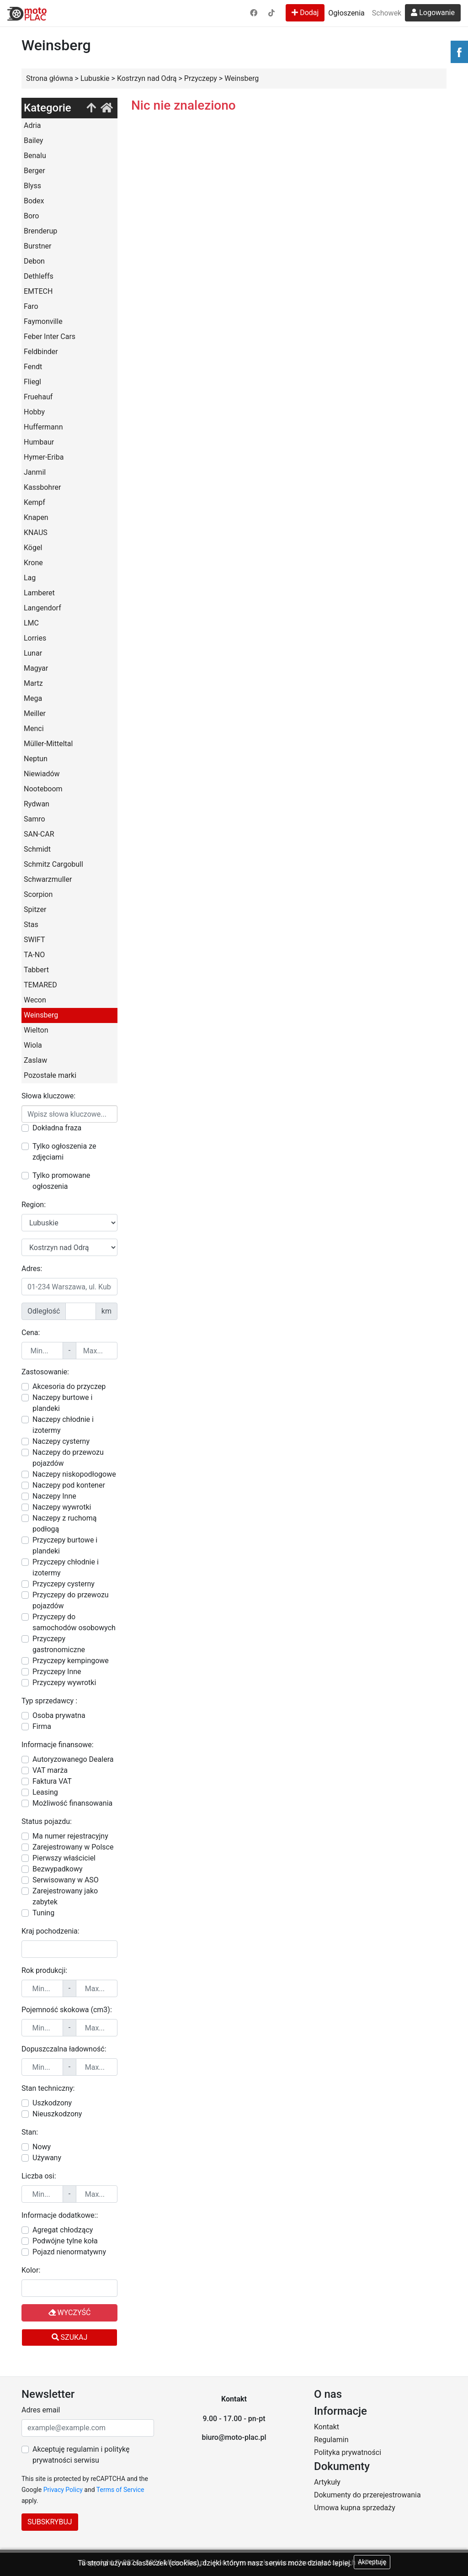  I want to click on Lamberet, so click(39, 592).